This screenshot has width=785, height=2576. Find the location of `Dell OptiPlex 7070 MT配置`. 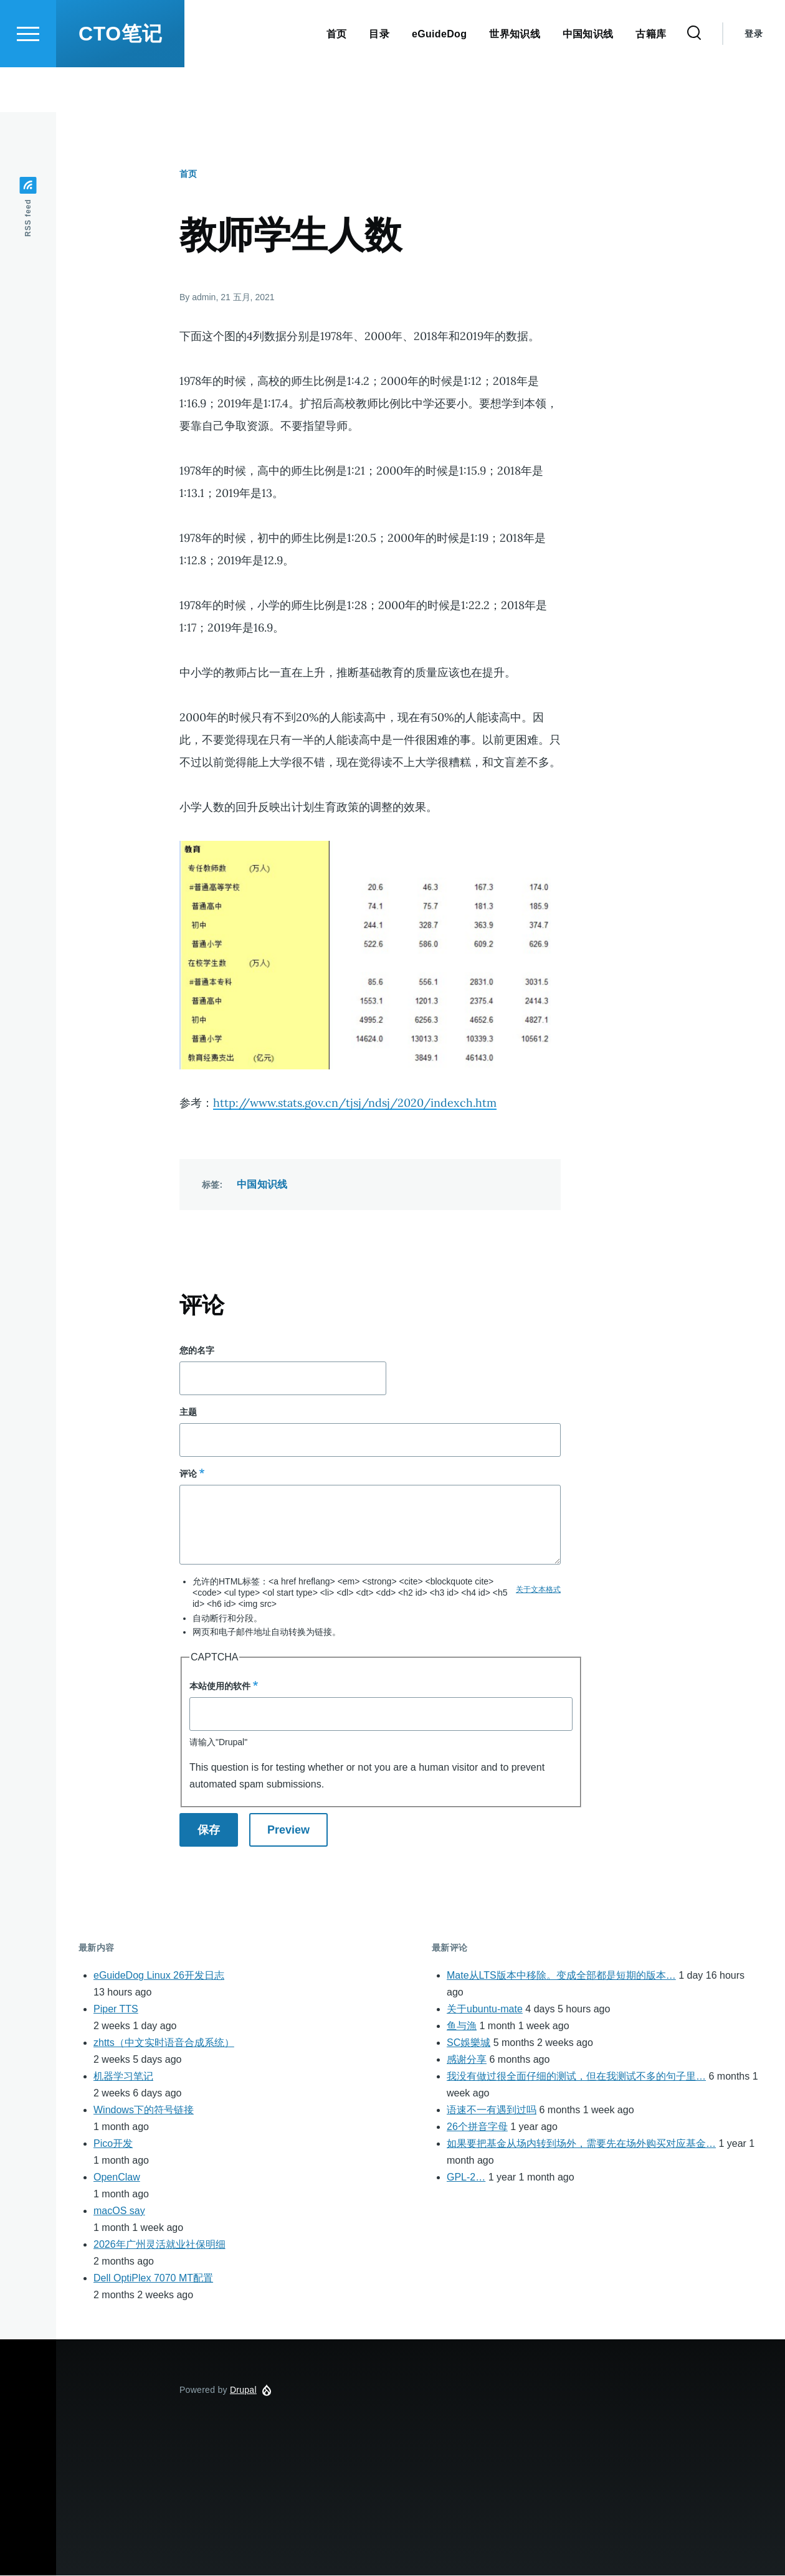

Dell OptiPlex 7070 MT配置 is located at coordinates (153, 2278).